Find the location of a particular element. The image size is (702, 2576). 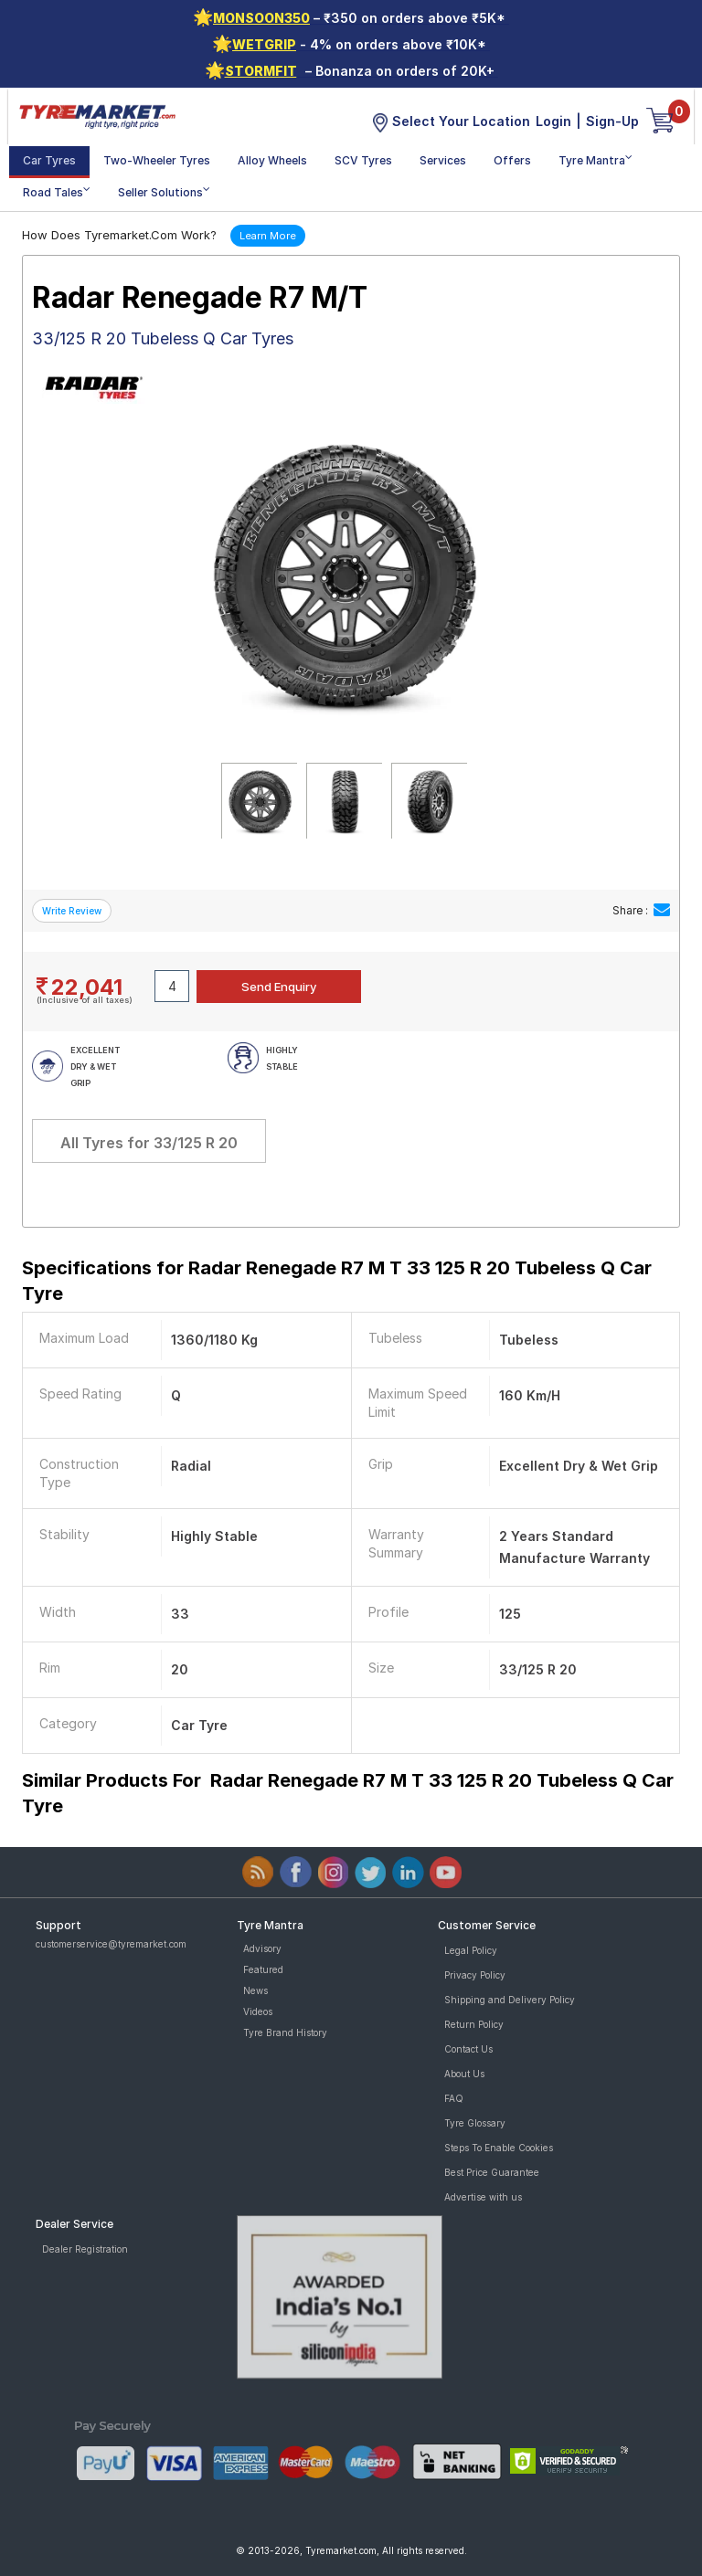

Best Price Guarantee is located at coordinates (491, 2172).